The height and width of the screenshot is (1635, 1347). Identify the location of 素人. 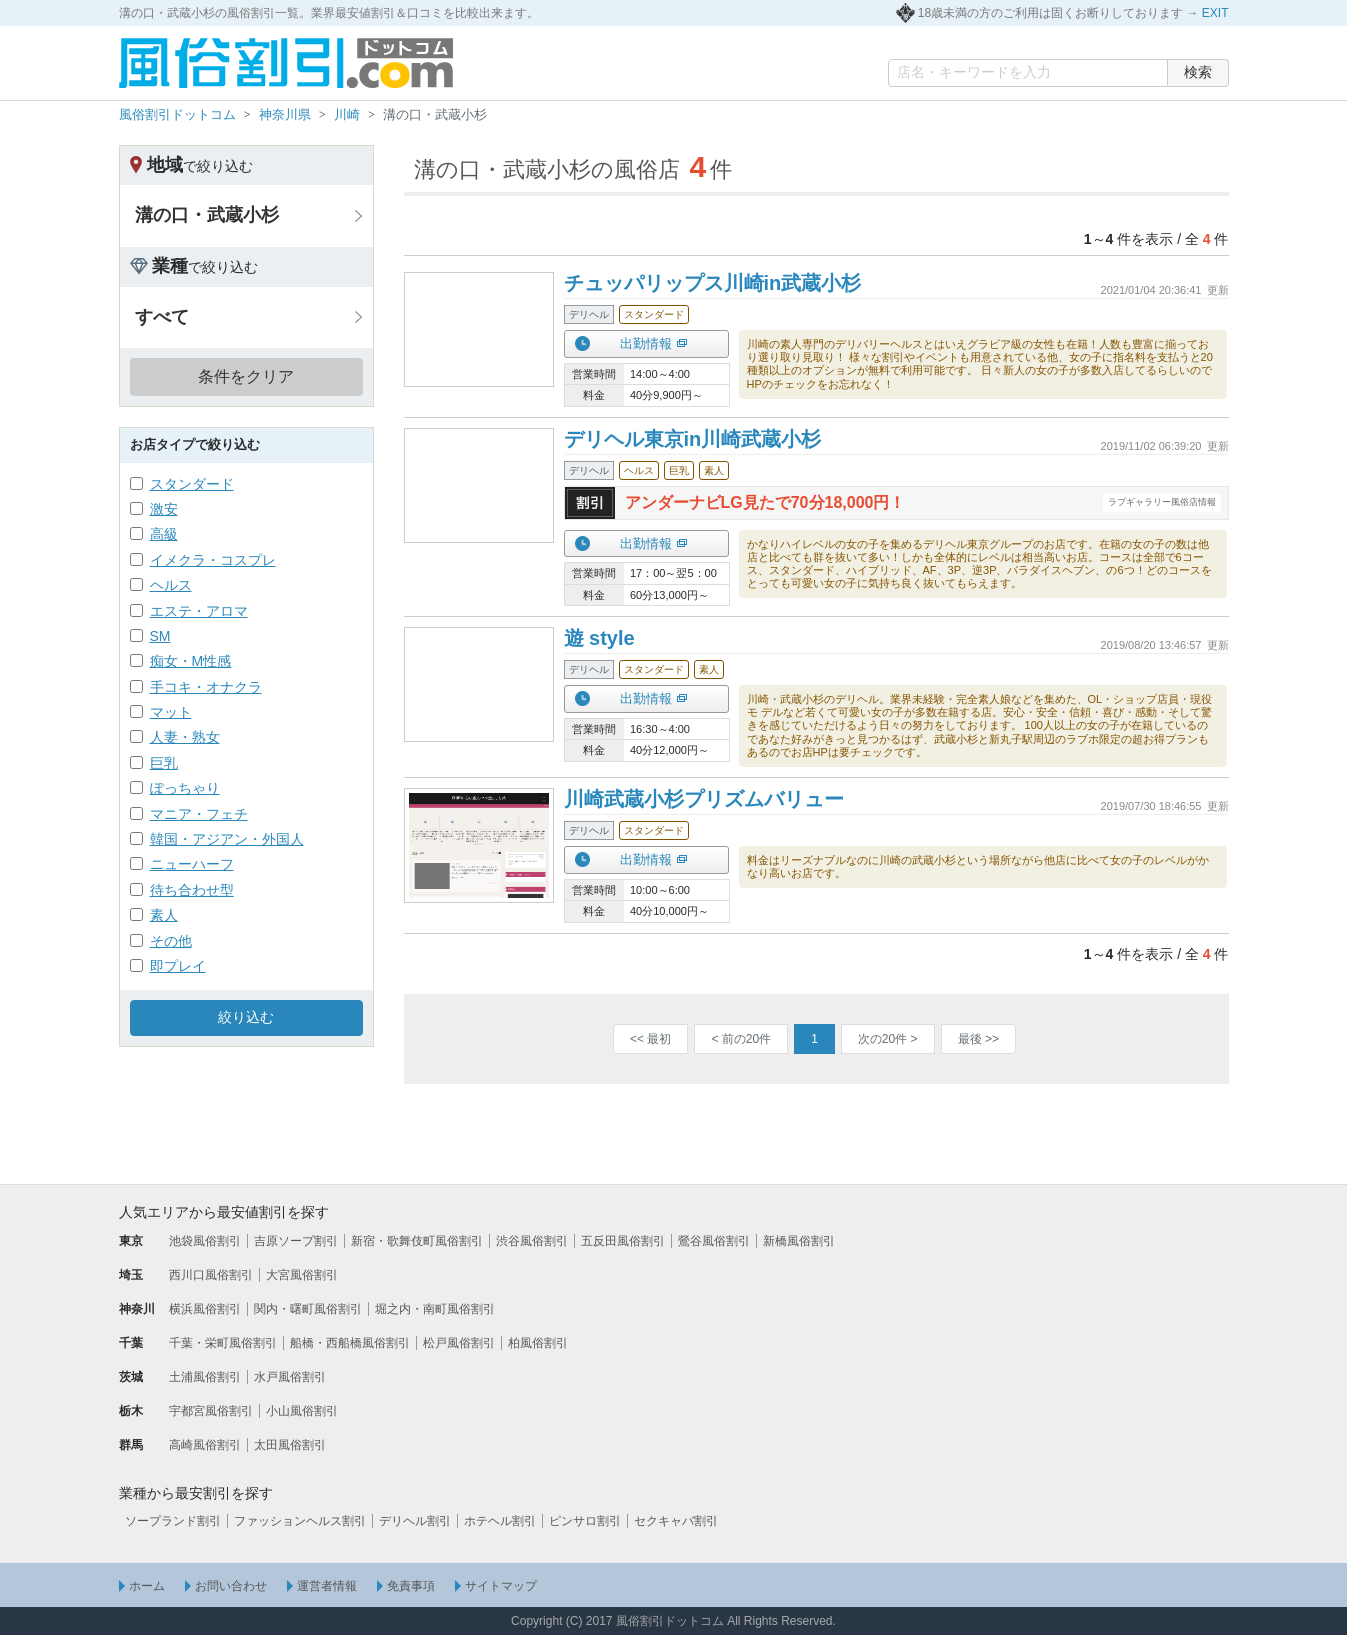
(164, 915).